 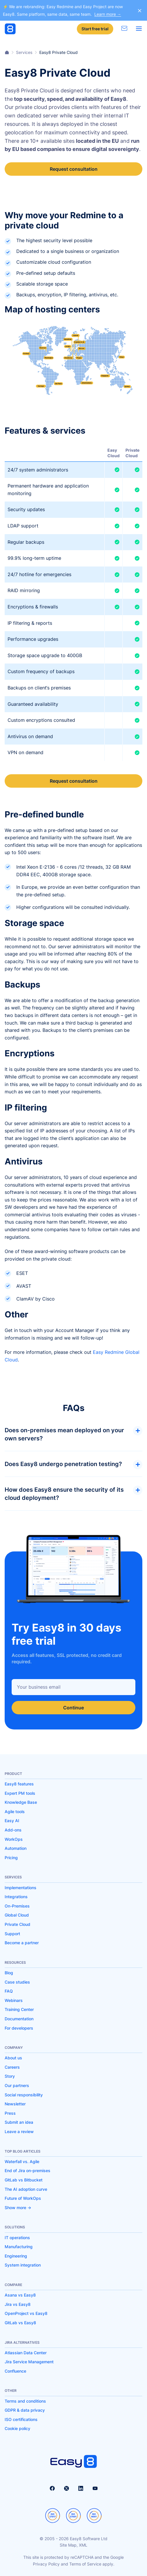 What do you see at coordinates (46, 2563) in the screenshot?
I see `Privacy Policy` at bounding box center [46, 2563].